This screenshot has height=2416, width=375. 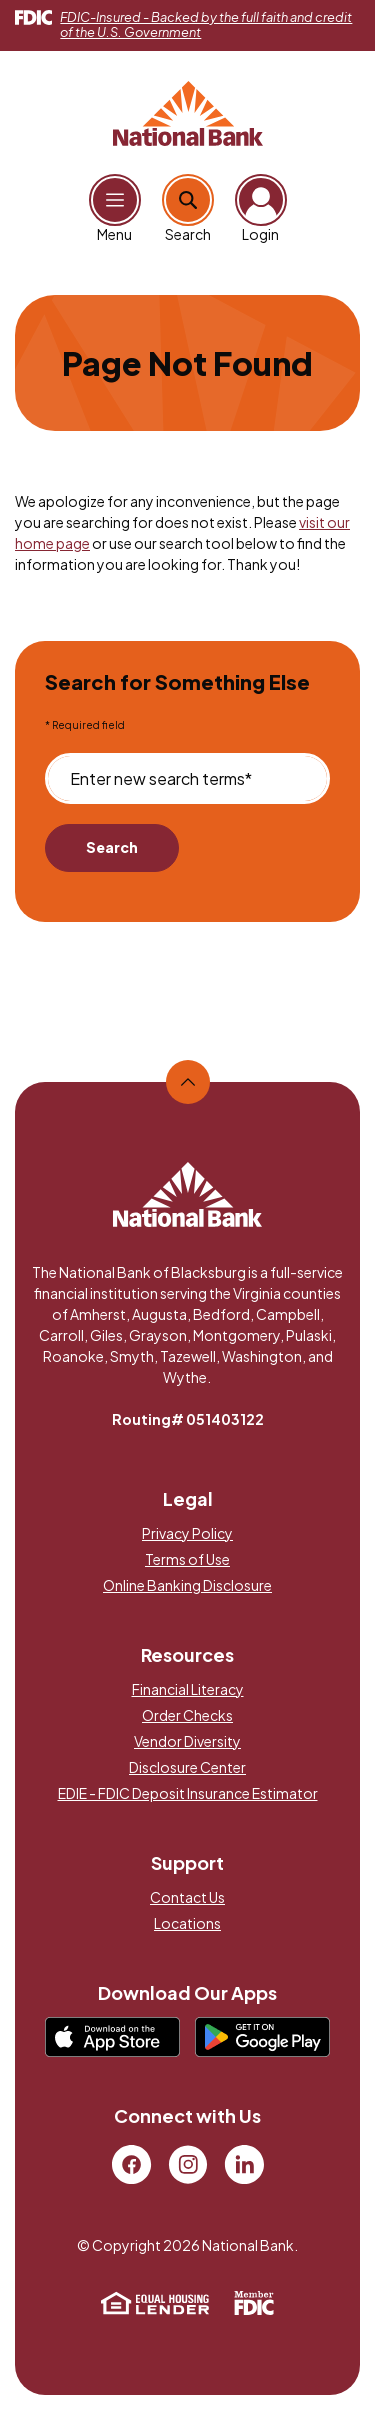 What do you see at coordinates (187, 1715) in the screenshot?
I see `Order Checks` at bounding box center [187, 1715].